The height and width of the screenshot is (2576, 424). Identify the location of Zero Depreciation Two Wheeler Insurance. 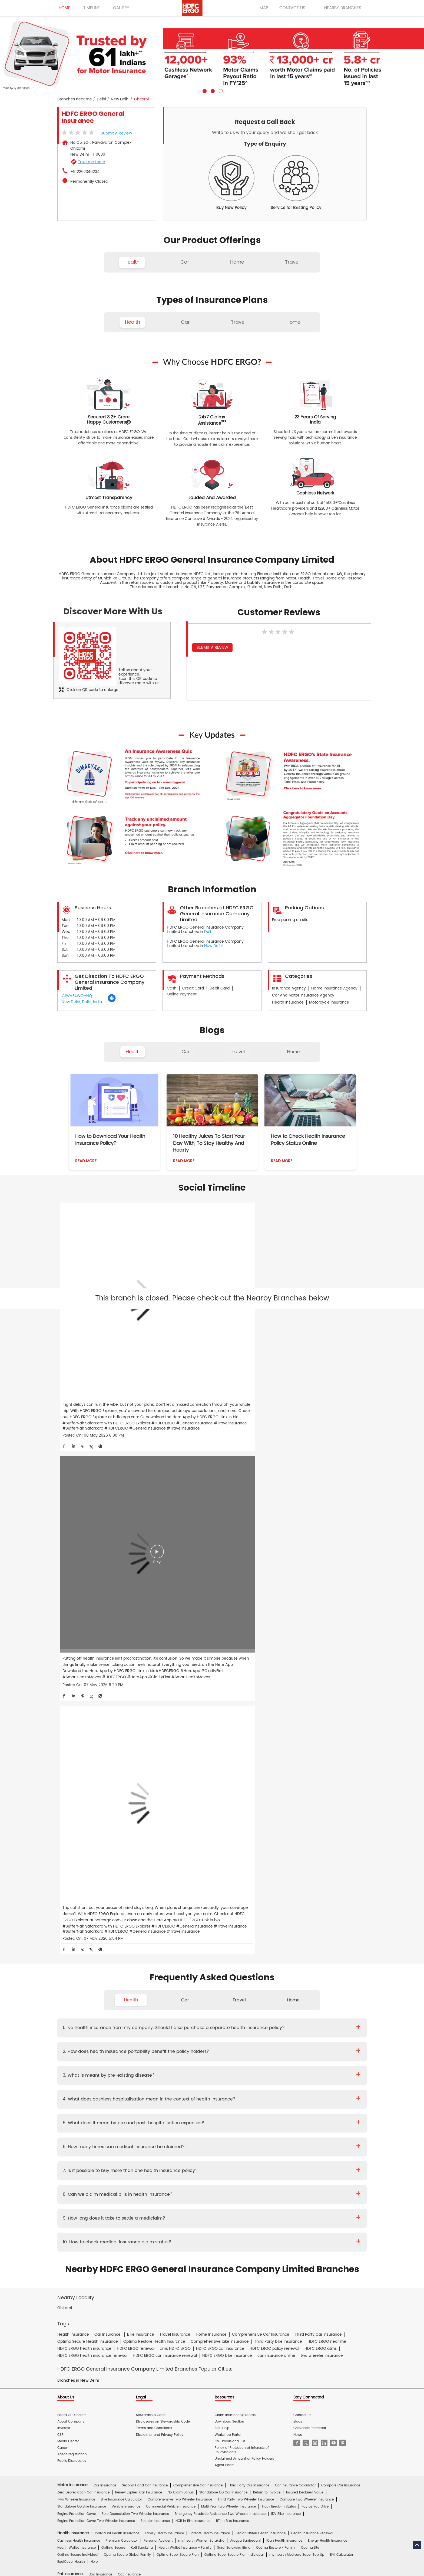
(135, 1950).